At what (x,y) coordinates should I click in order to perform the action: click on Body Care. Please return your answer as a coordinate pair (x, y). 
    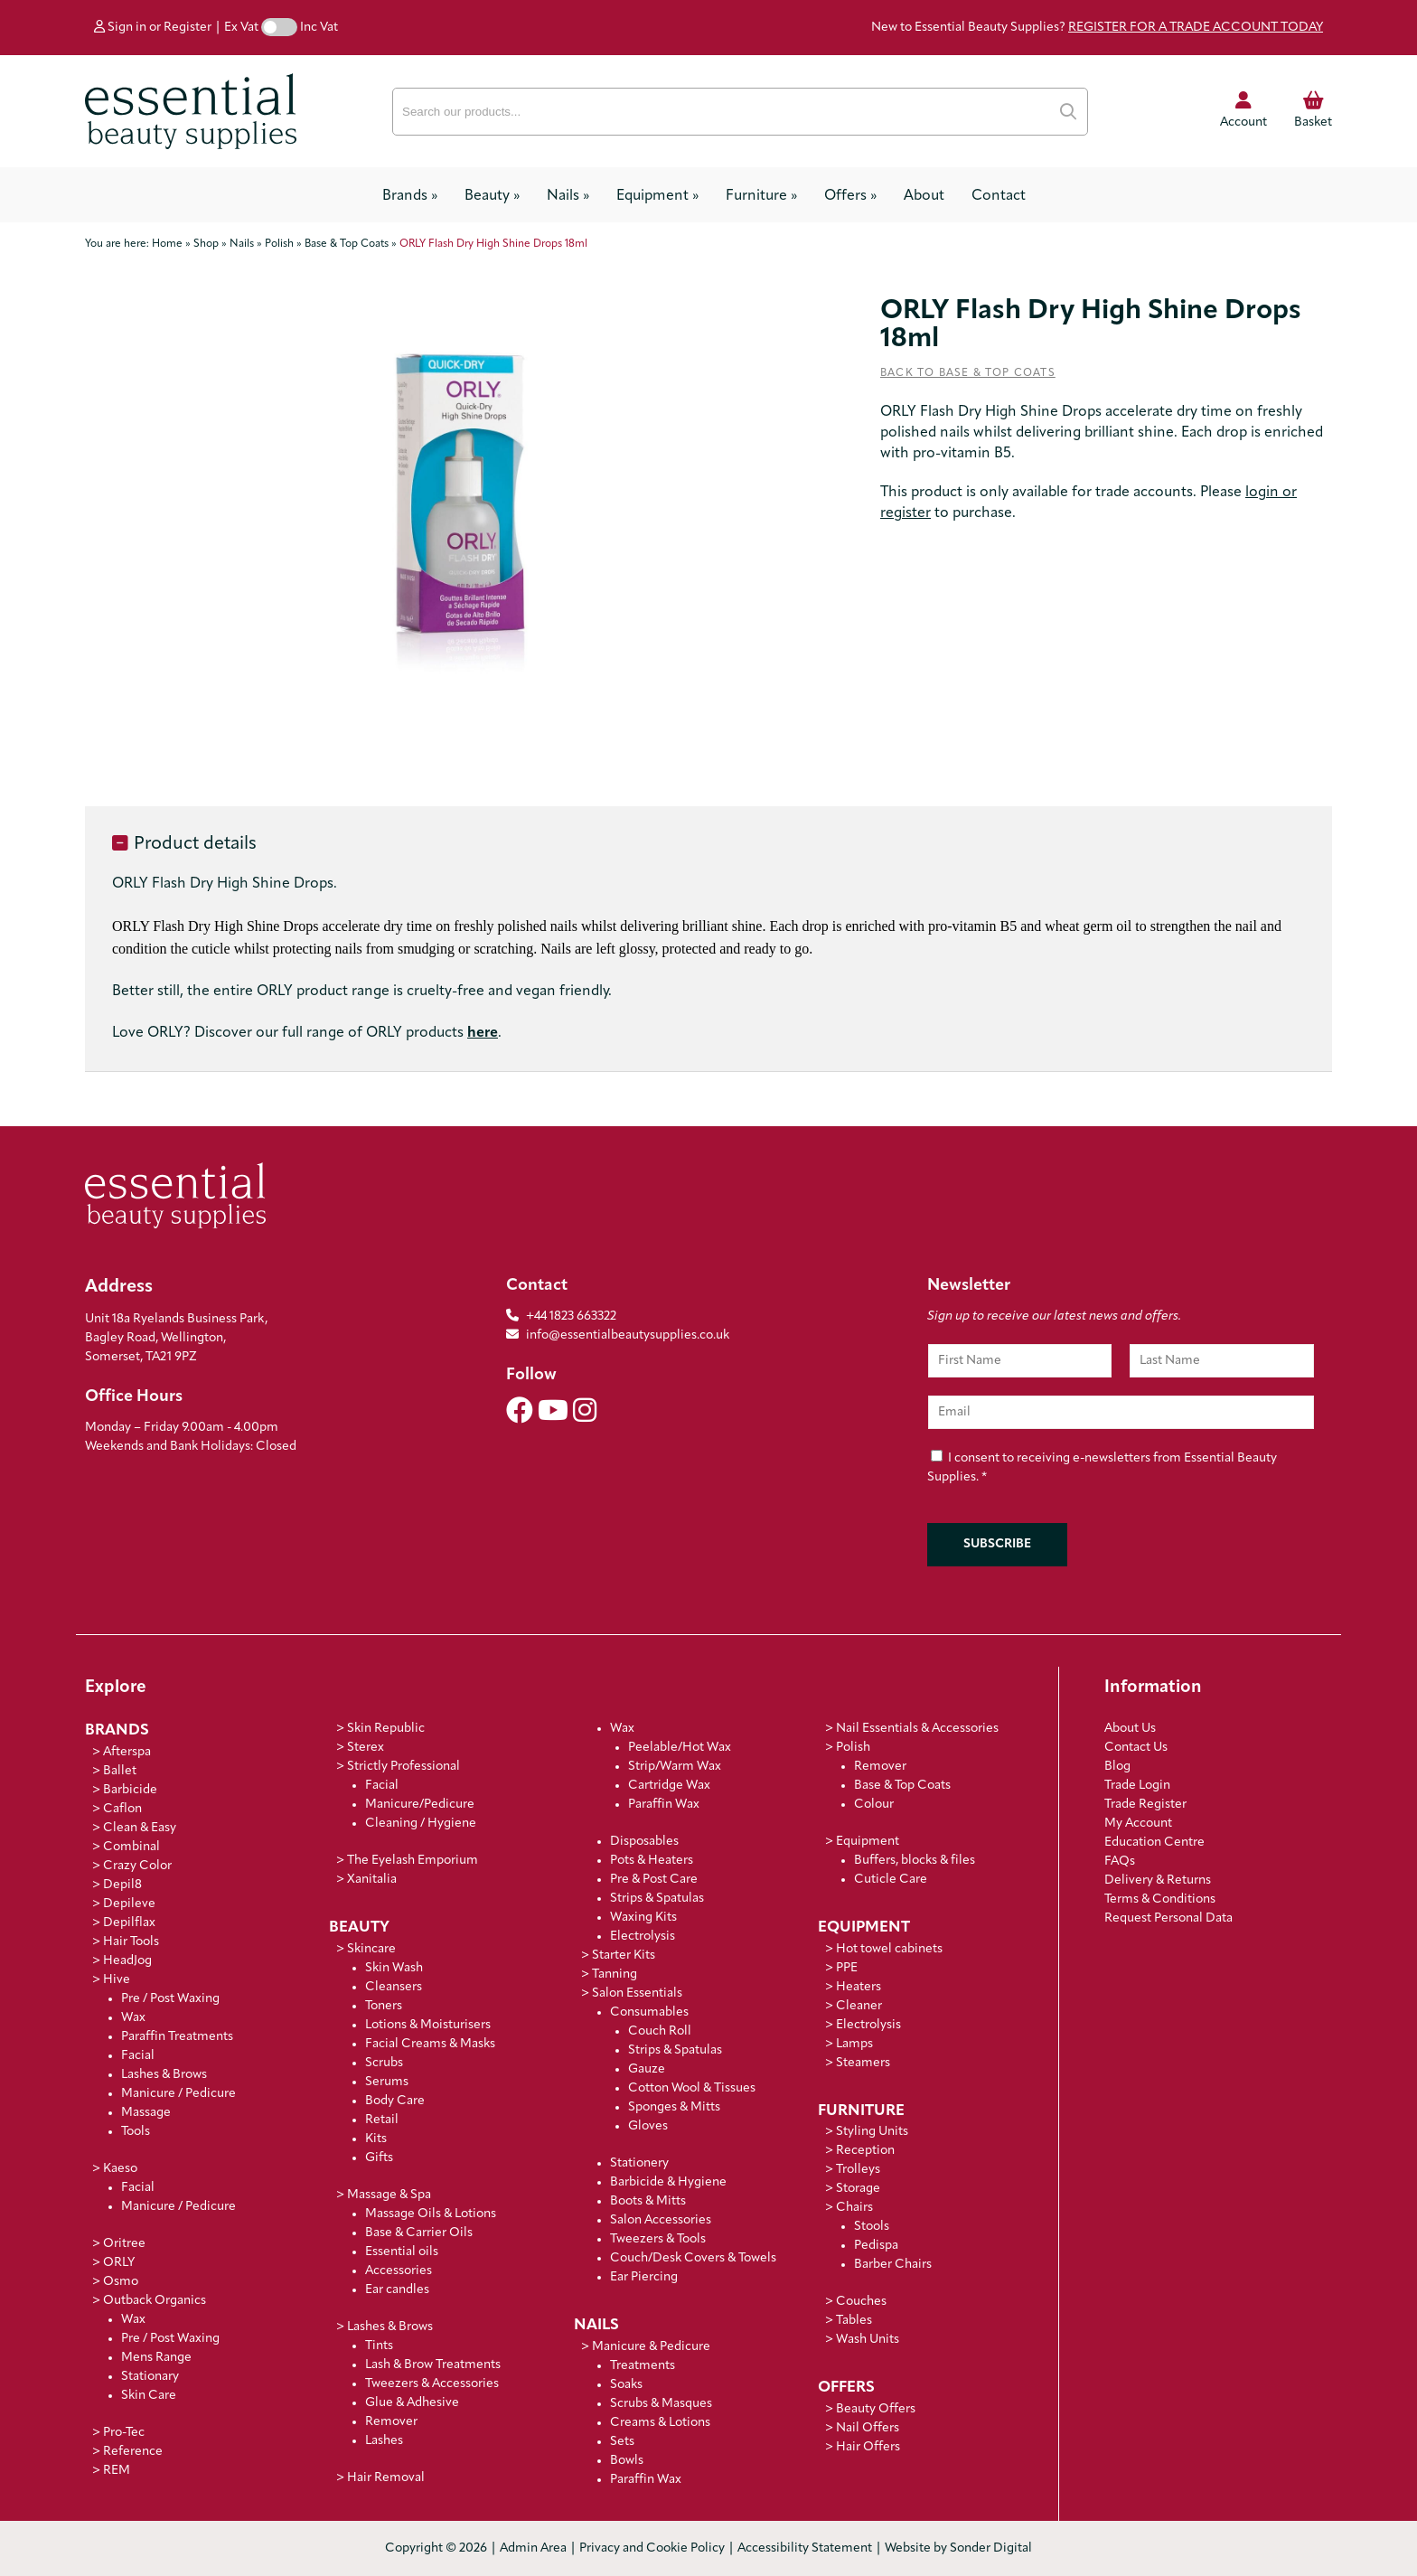
    Looking at the image, I should click on (395, 2101).